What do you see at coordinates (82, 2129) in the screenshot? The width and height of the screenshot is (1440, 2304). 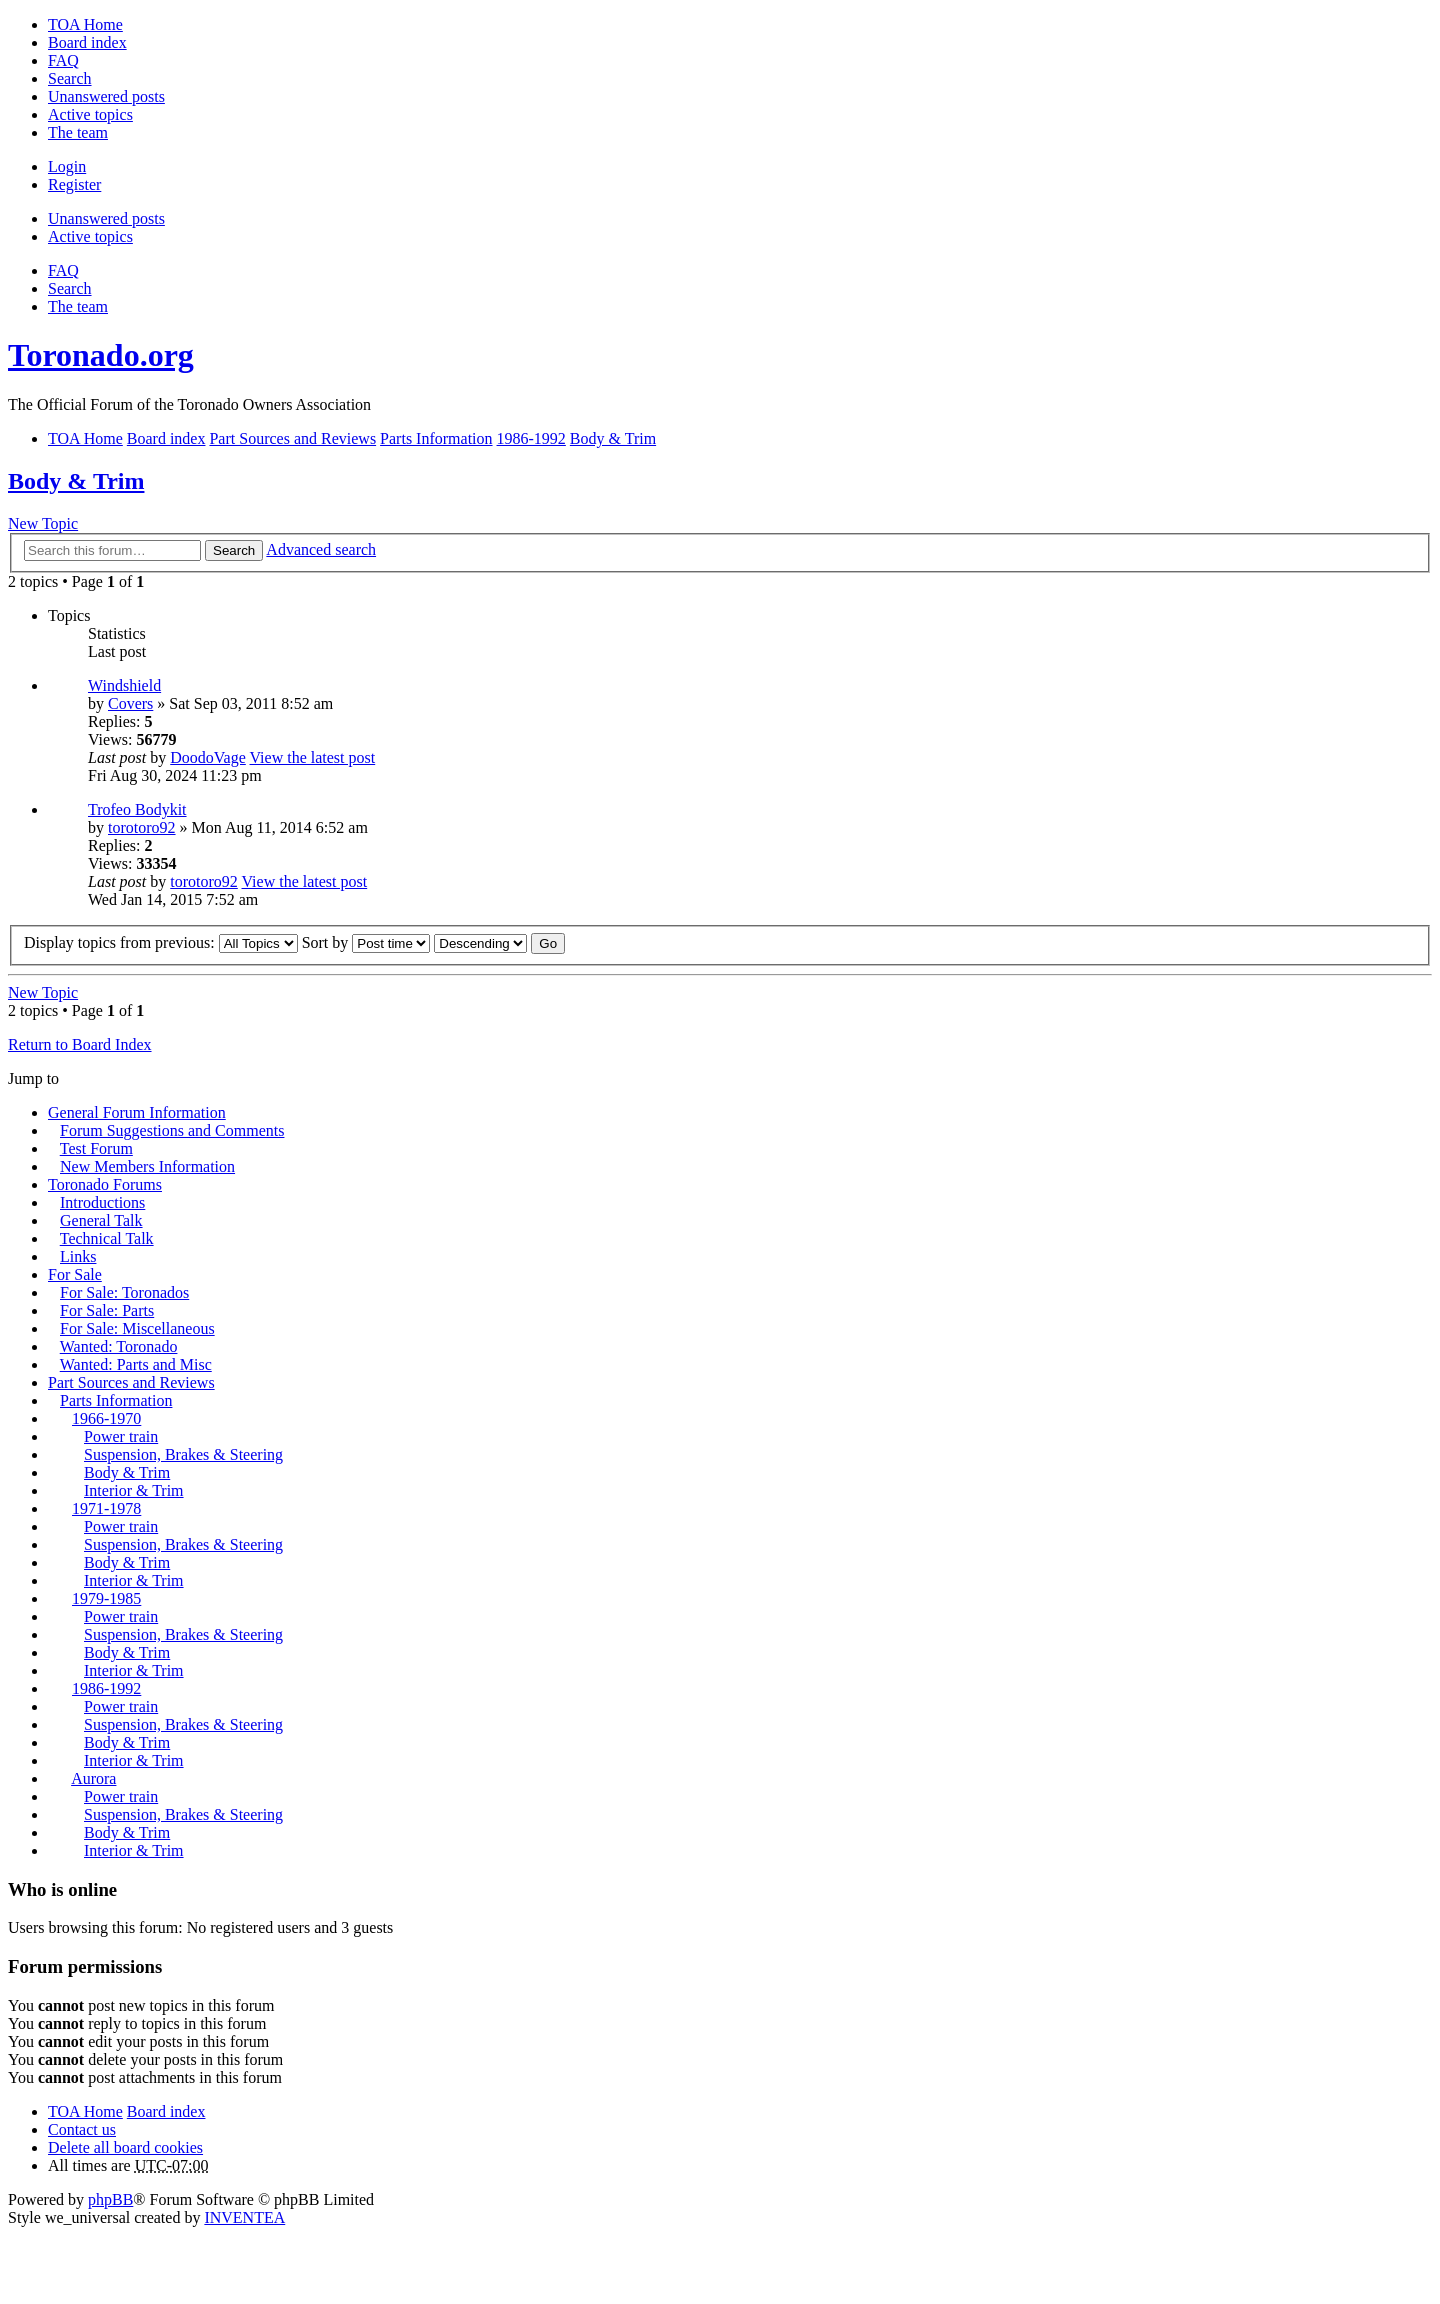 I see `Contact us [menuitem]` at bounding box center [82, 2129].